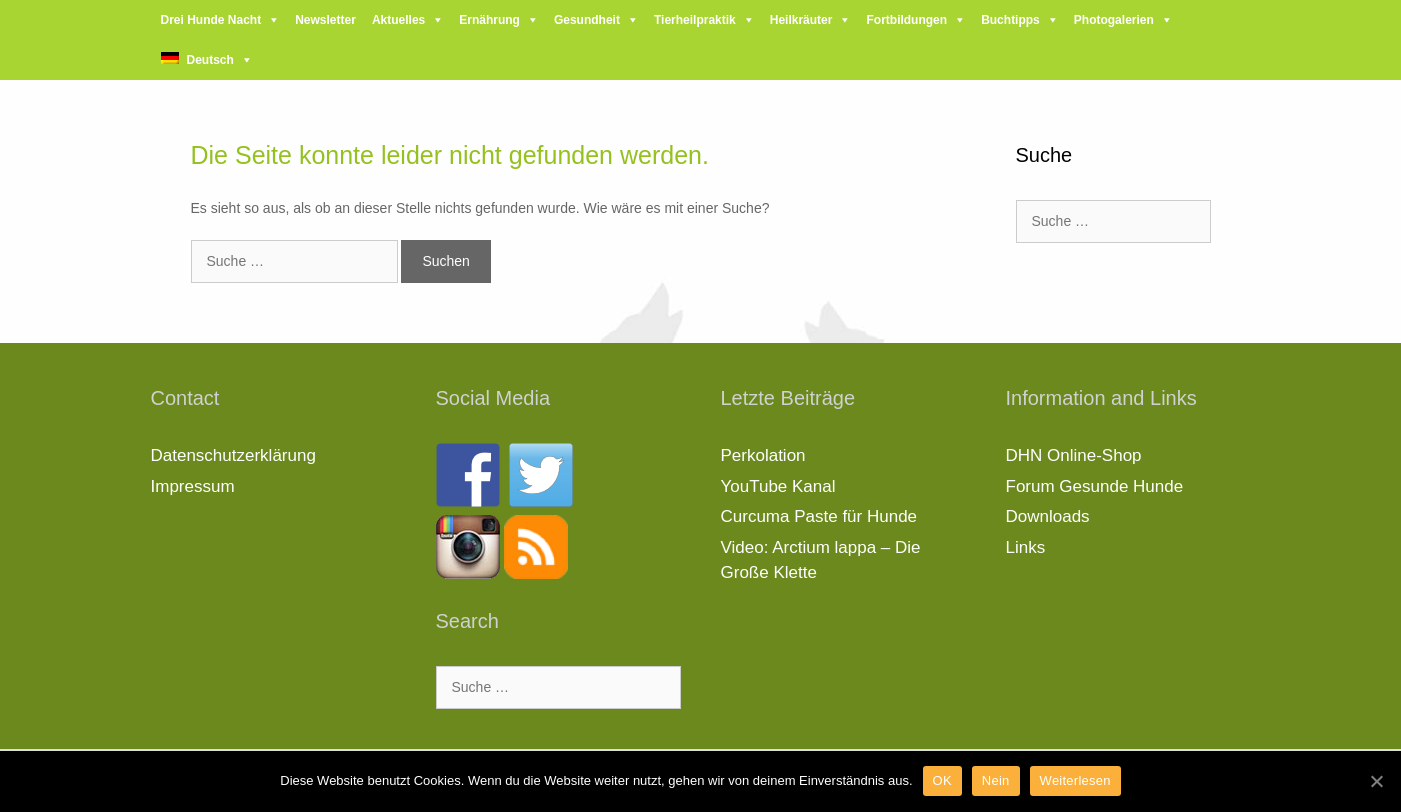  Describe the element at coordinates (1075, 780) in the screenshot. I see `Weiterlesen` at that location.